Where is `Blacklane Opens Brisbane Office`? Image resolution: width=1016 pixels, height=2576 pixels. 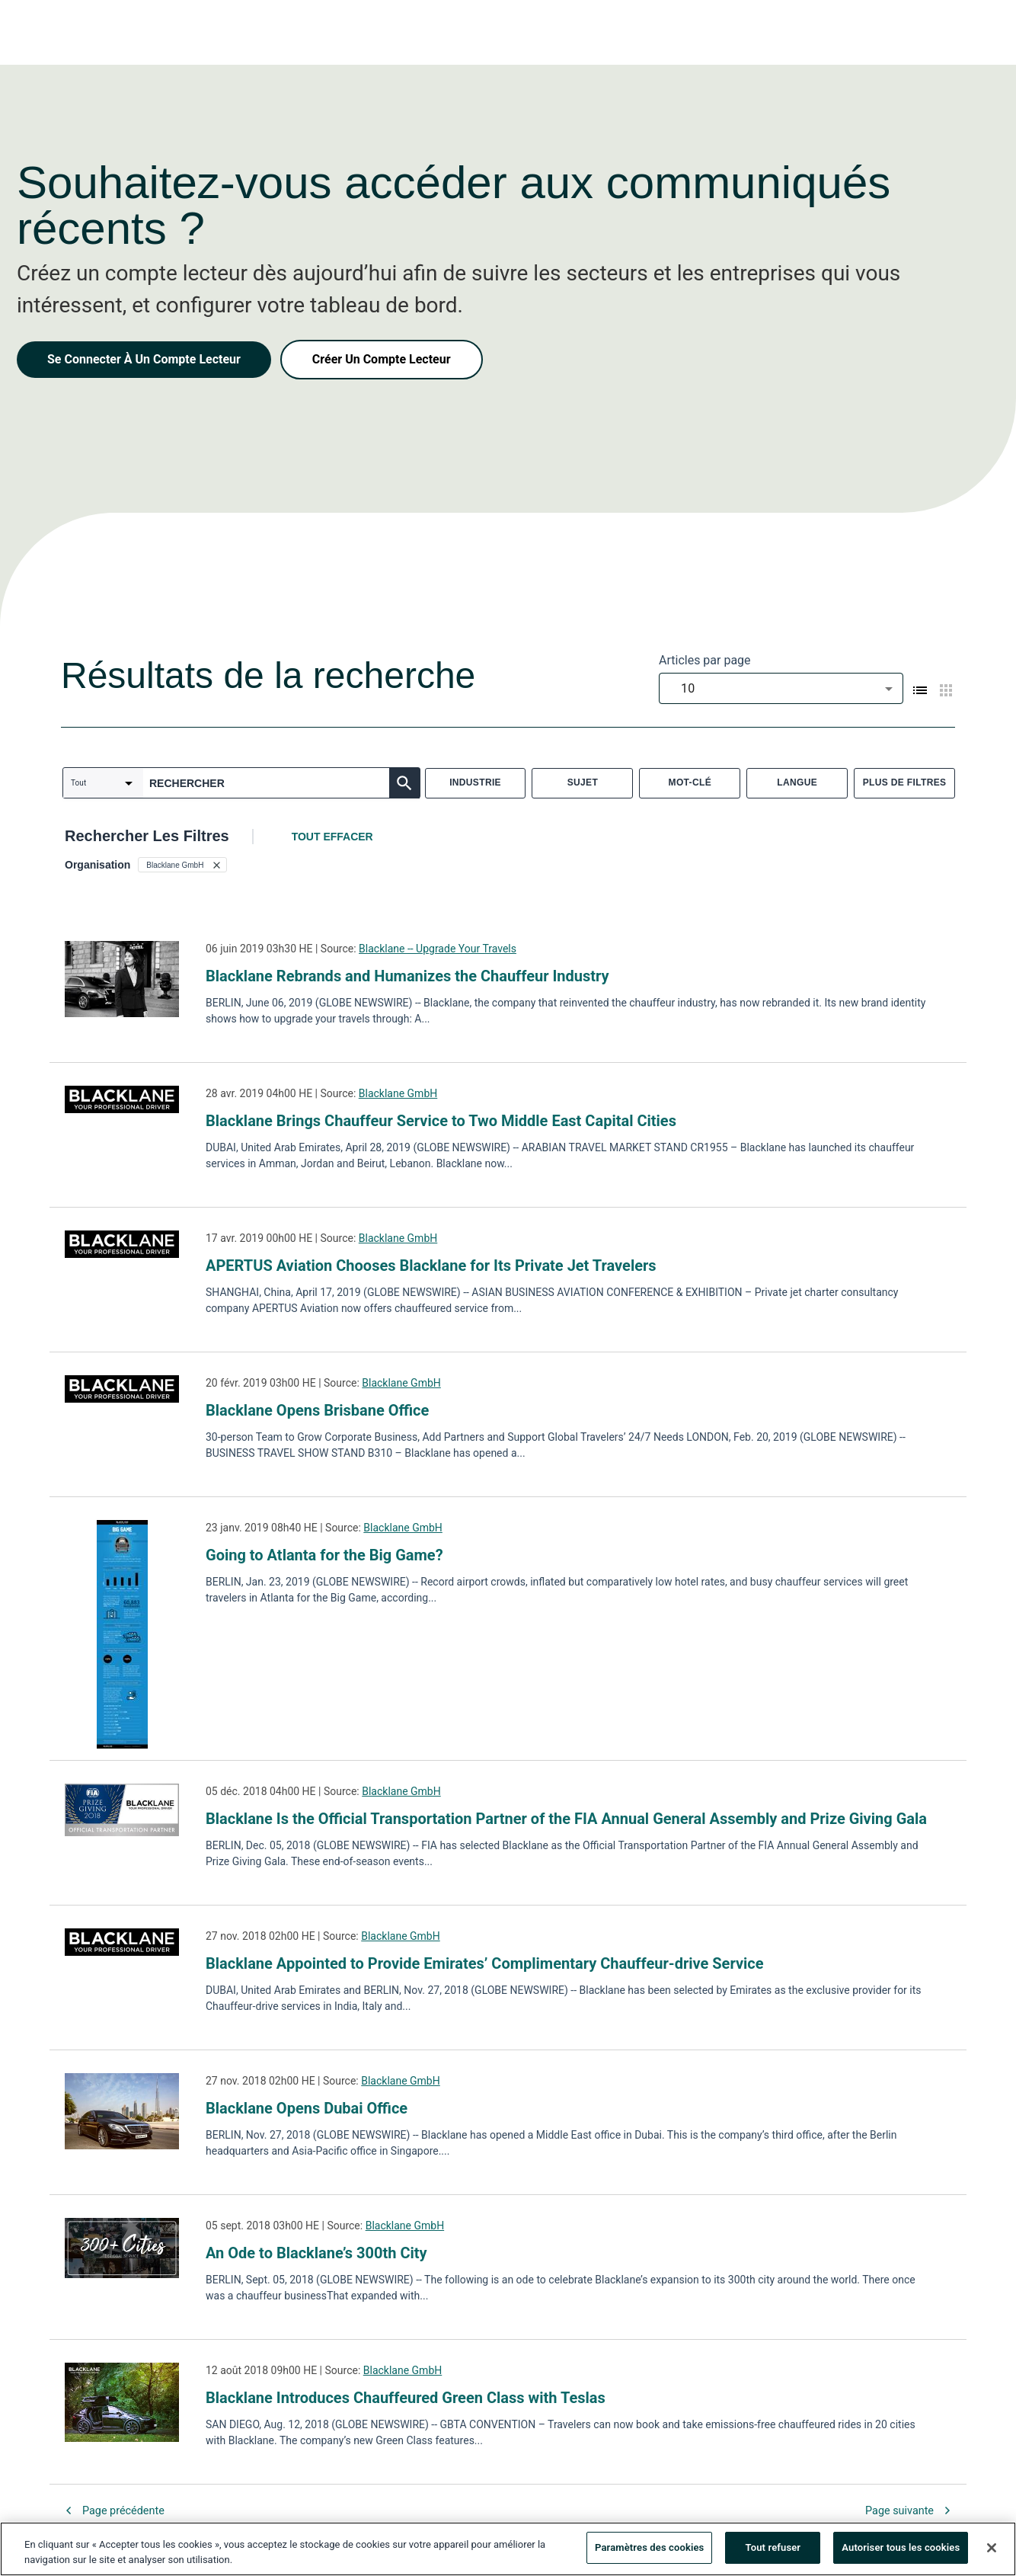 Blacklane Opens Brisbane Office is located at coordinates (317, 1410).